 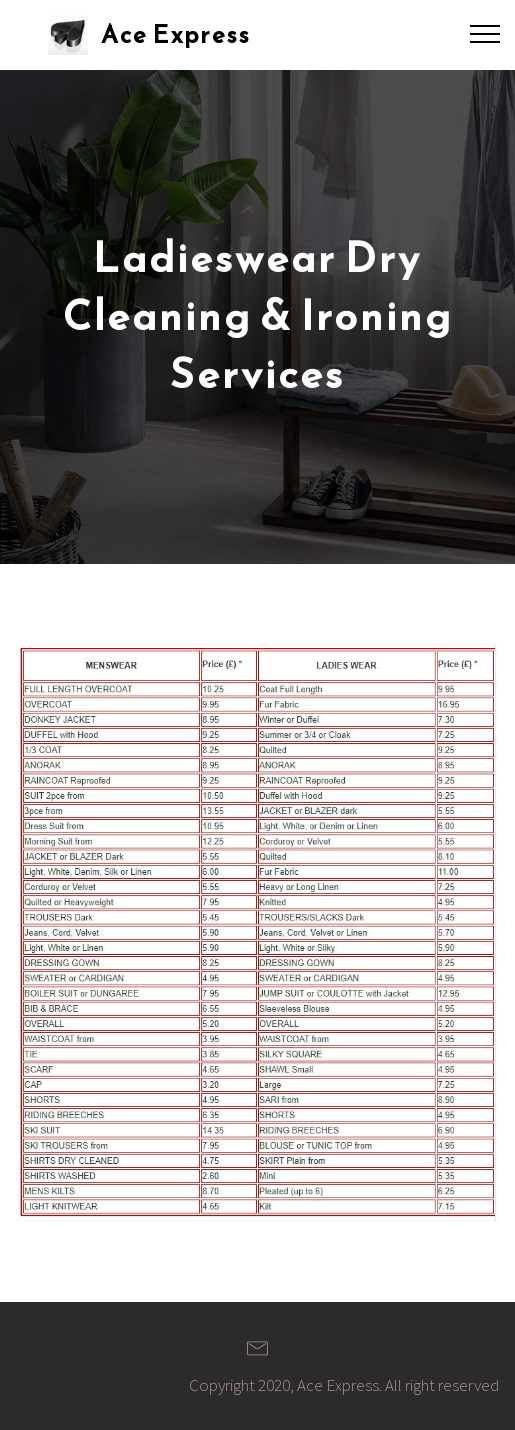 What do you see at coordinates (176, 35) in the screenshot?
I see `Ace Express` at bounding box center [176, 35].